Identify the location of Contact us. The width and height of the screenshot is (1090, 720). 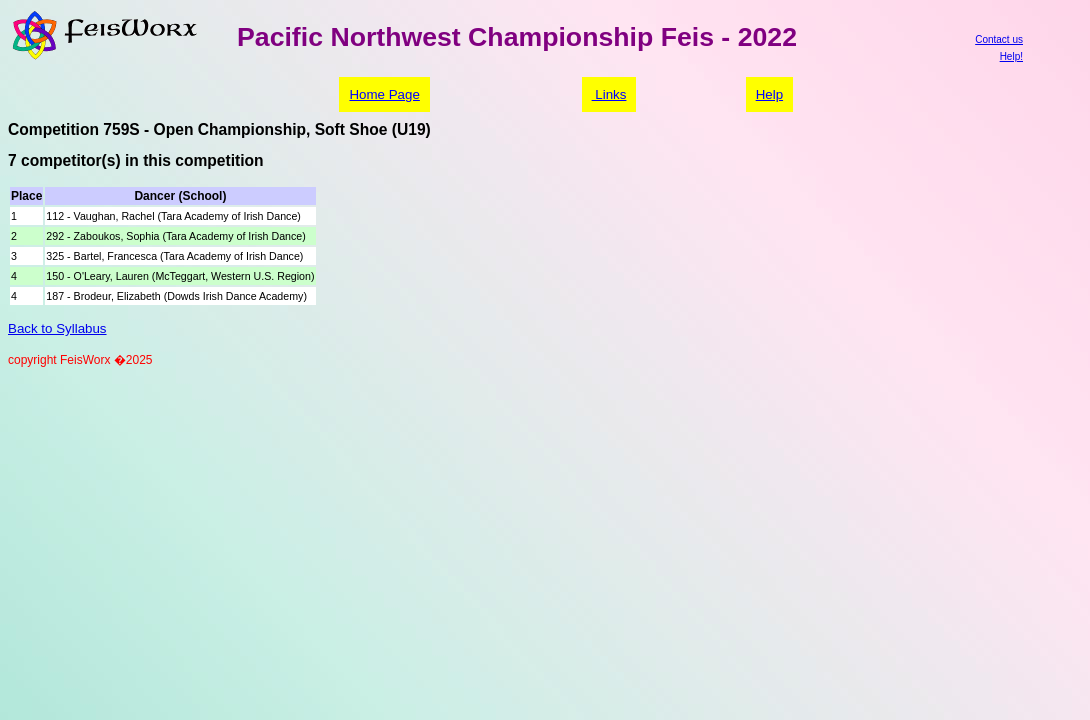
(999, 39).